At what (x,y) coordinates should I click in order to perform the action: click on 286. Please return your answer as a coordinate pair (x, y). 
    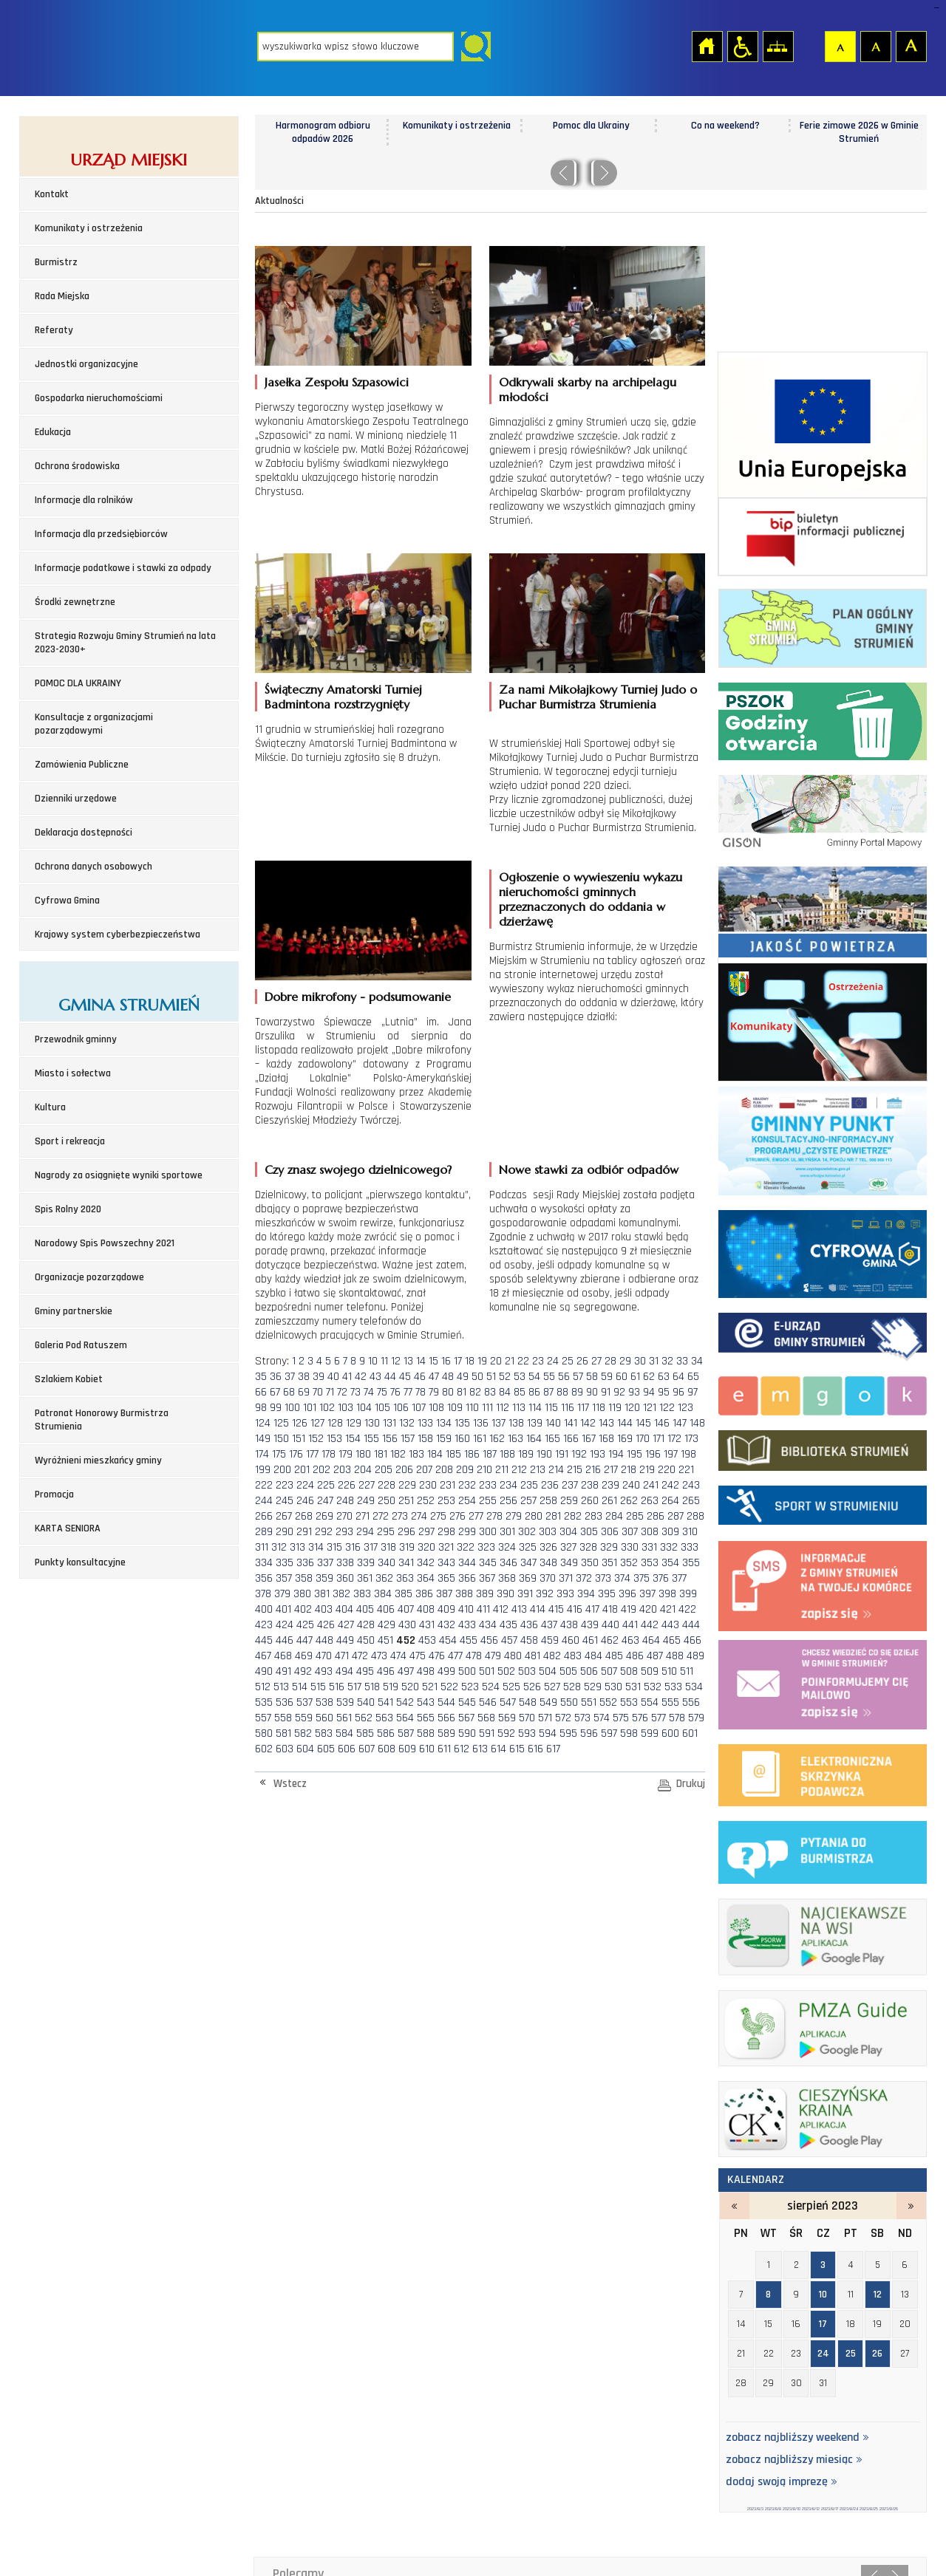
    Looking at the image, I should click on (655, 1516).